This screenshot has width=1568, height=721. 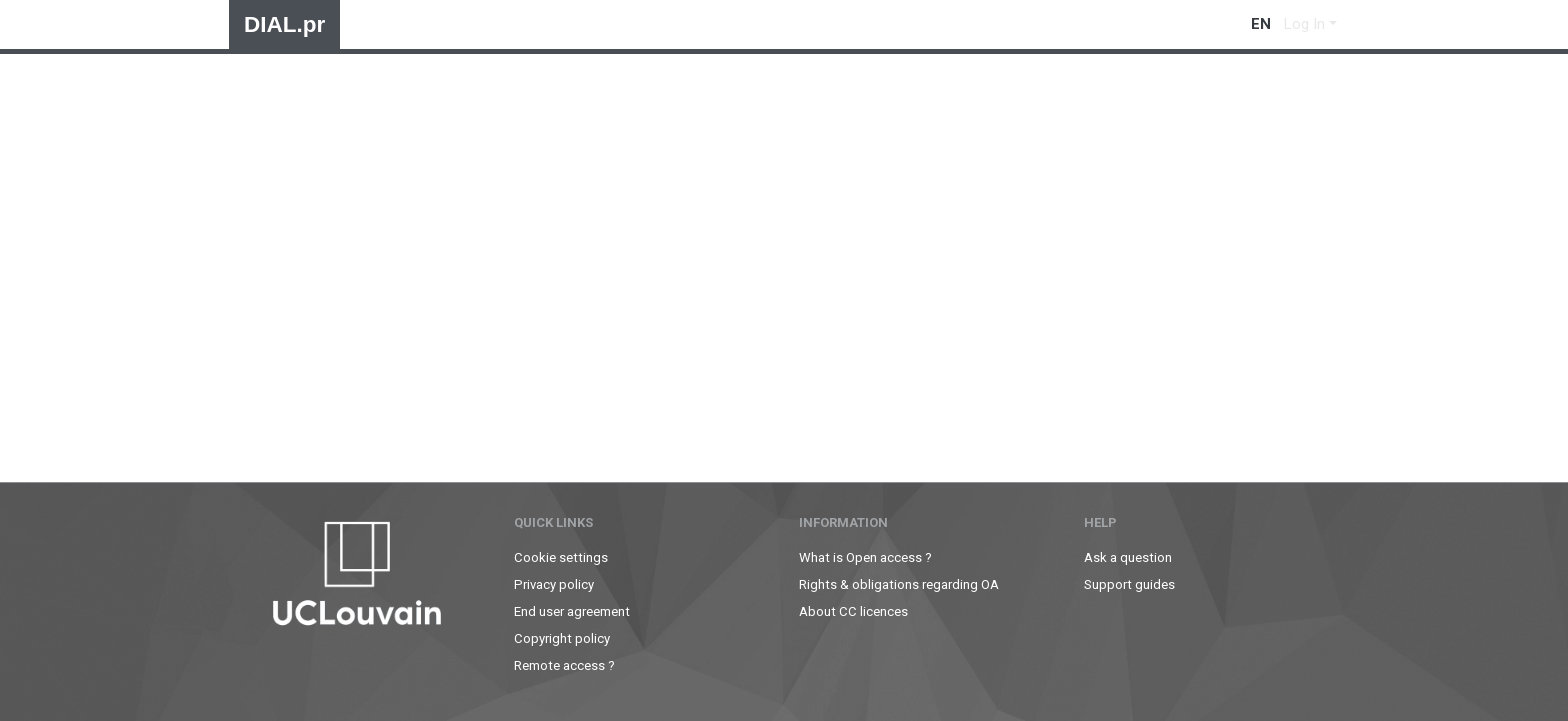 I want to click on Rights & obligations regarding OA, so click(x=899, y=584).